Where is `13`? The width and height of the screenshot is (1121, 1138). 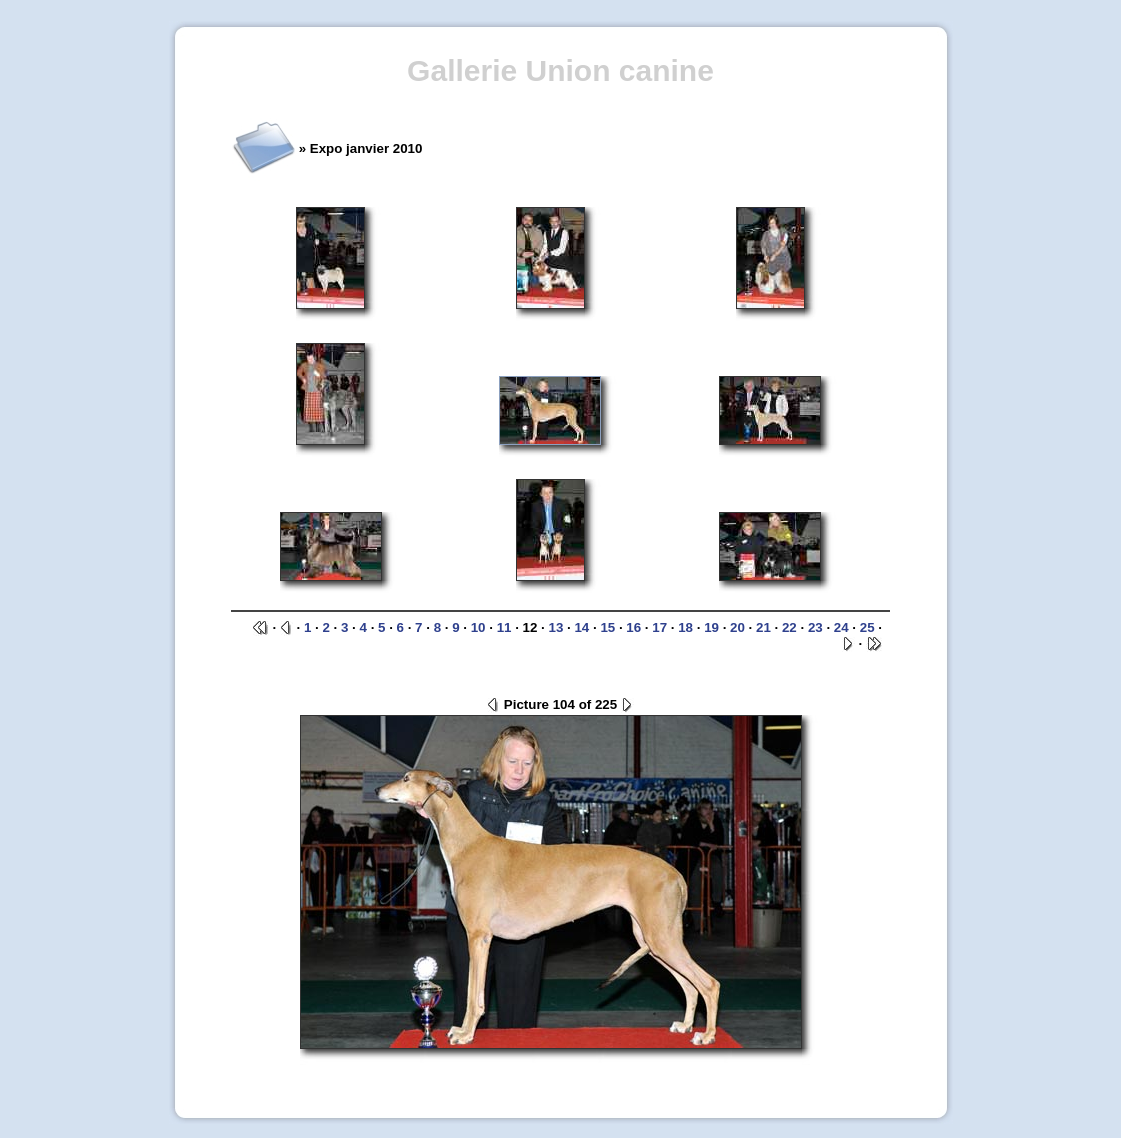
13 is located at coordinates (556, 627).